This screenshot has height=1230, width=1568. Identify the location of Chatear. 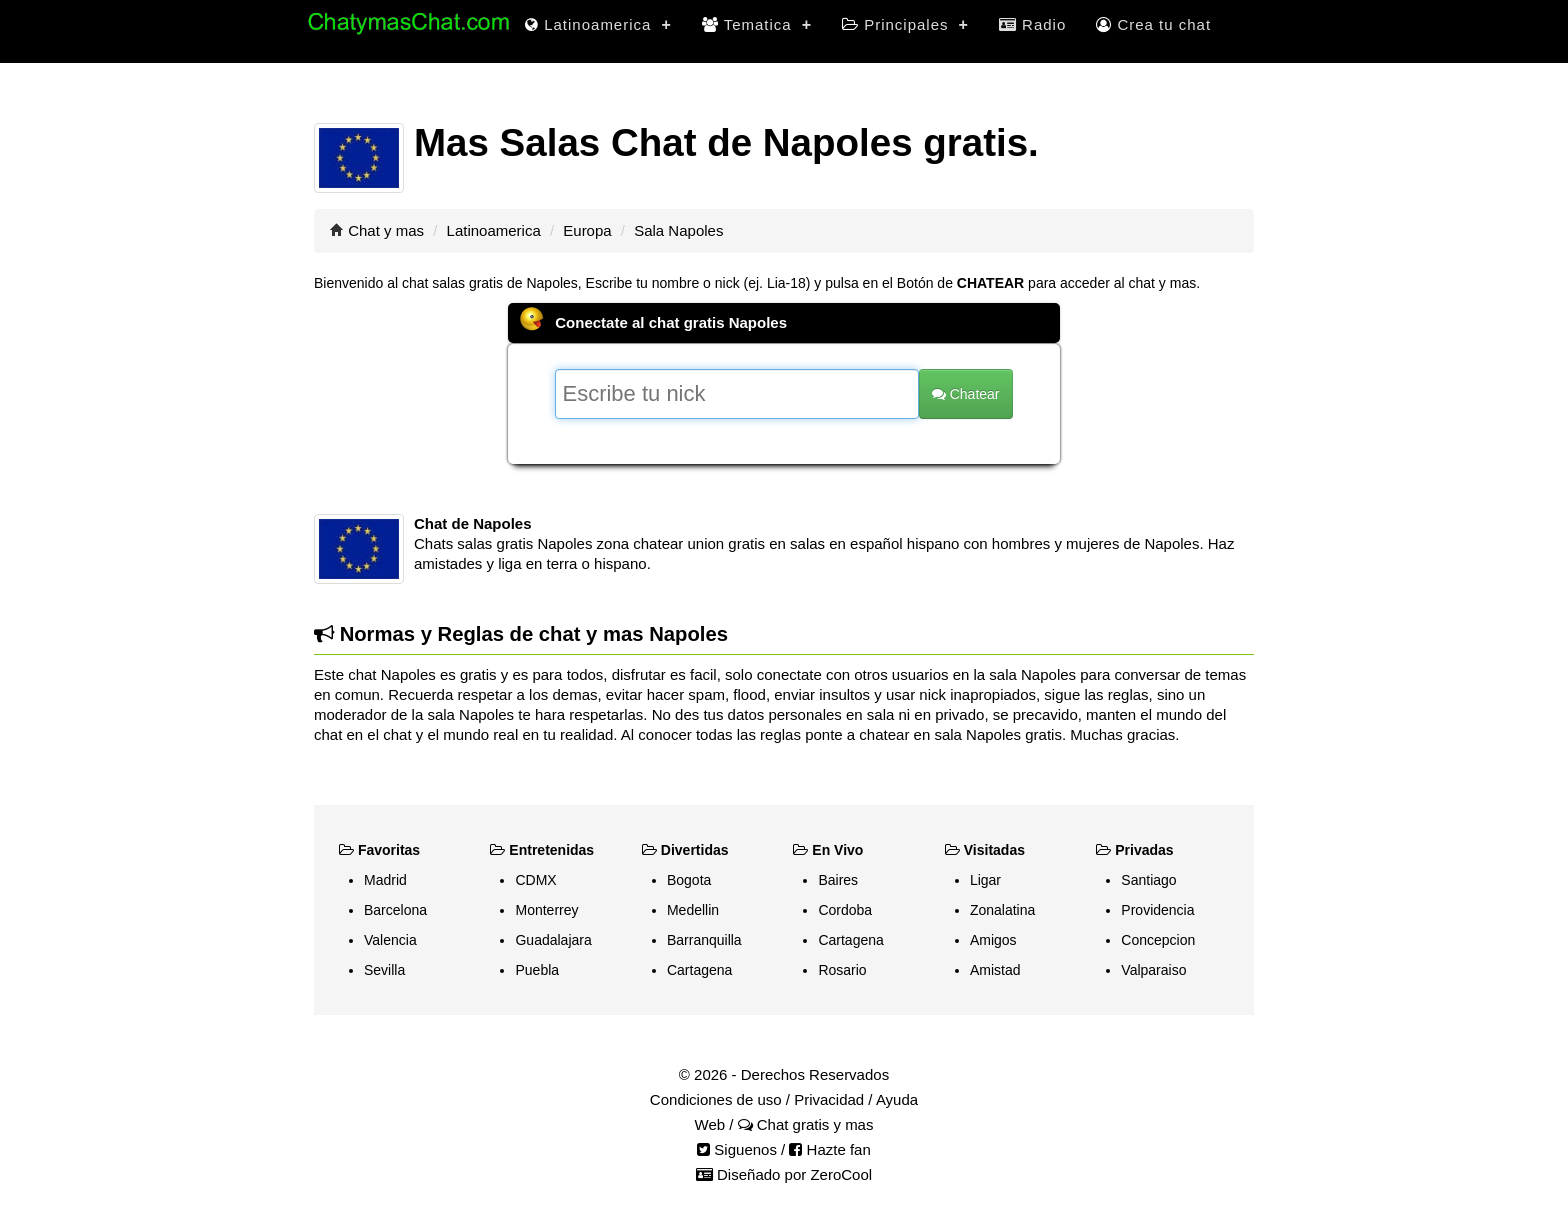
(966, 394).